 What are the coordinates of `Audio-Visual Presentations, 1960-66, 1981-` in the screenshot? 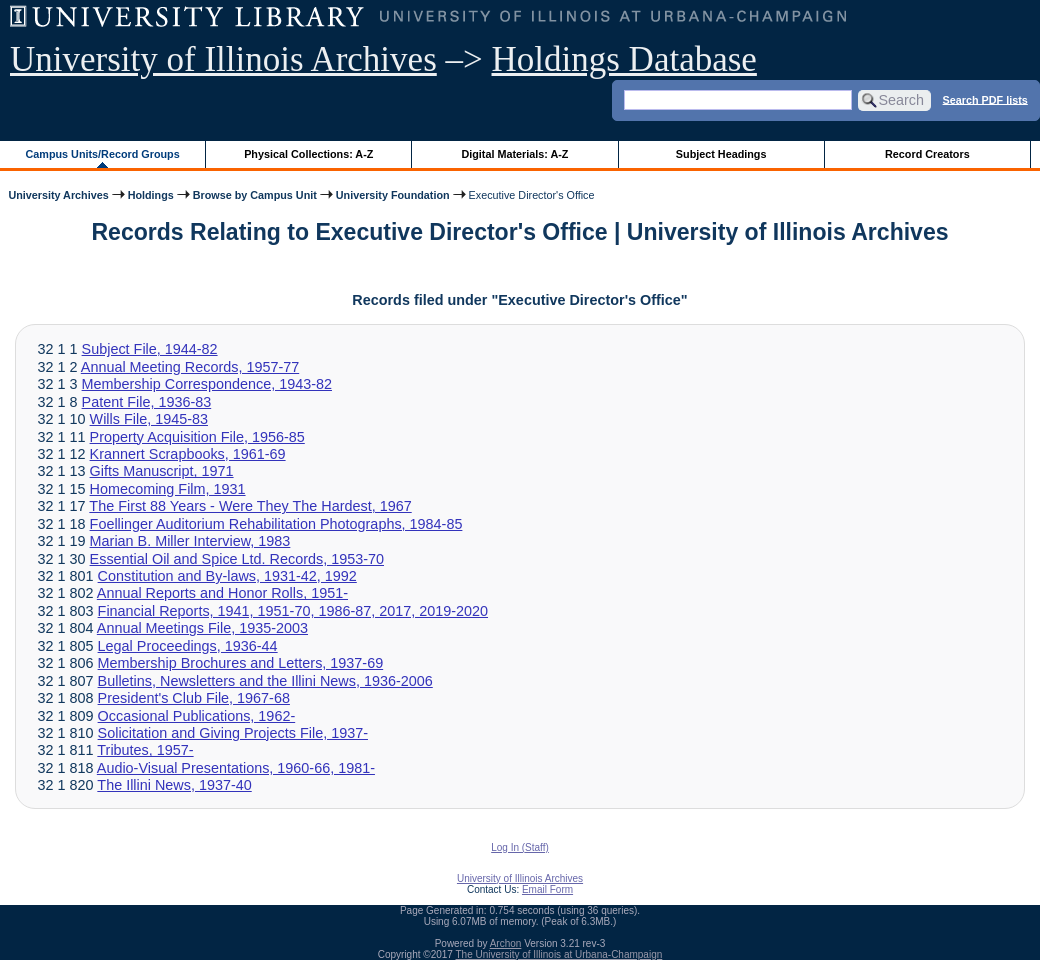 It's located at (236, 768).